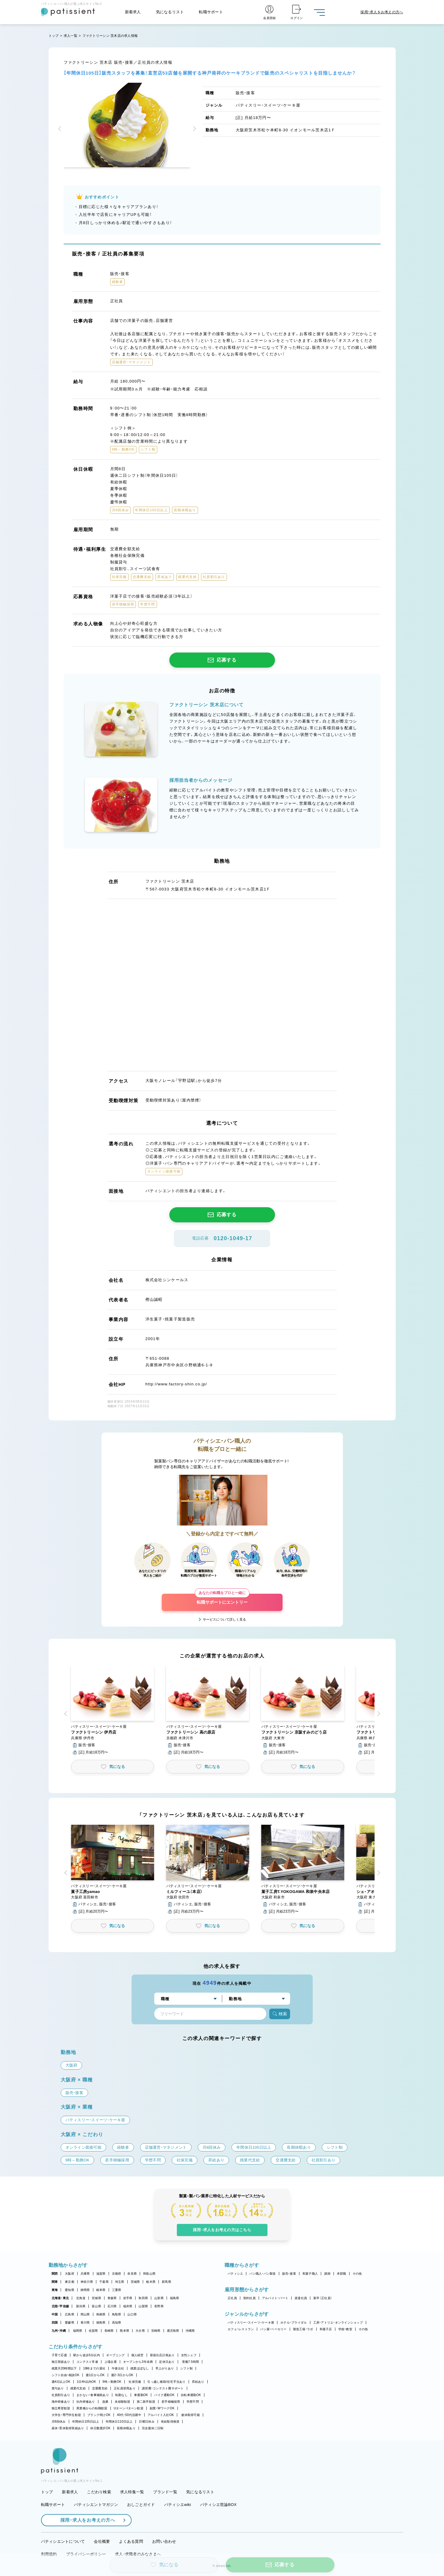 The image size is (444, 2576). What do you see at coordinates (218, 2504) in the screenshot?
I see `パティシエ世論BOX` at bounding box center [218, 2504].